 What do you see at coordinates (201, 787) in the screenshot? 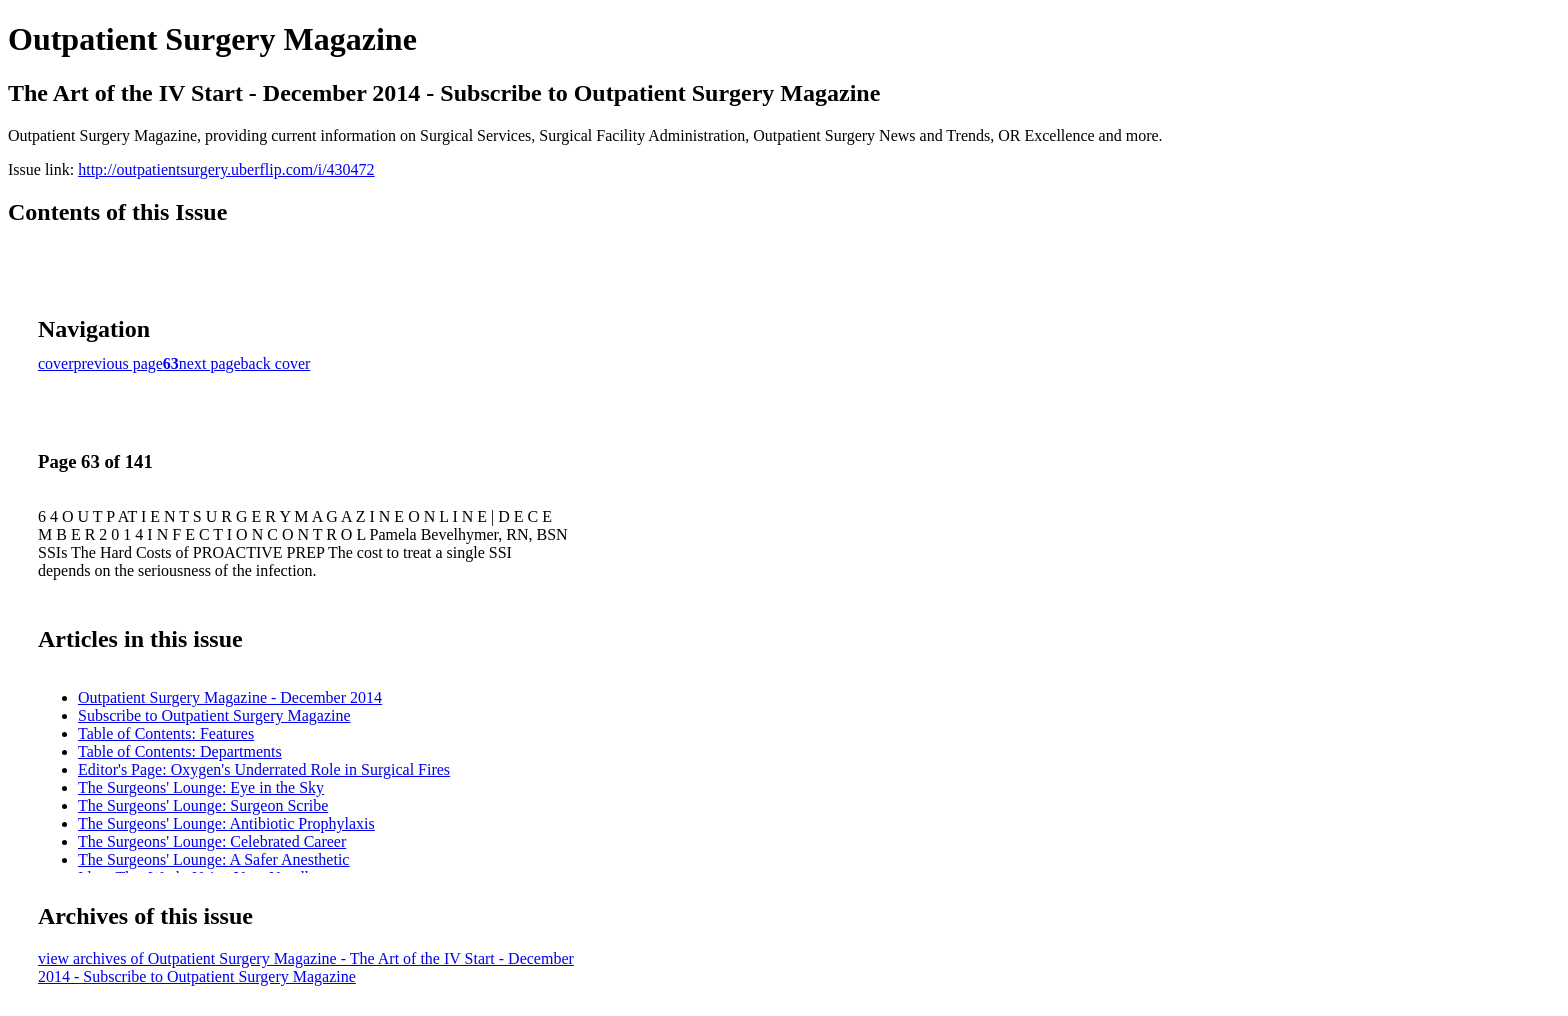
I see `The Surgeons' Lounge: Eye in the Sky` at bounding box center [201, 787].